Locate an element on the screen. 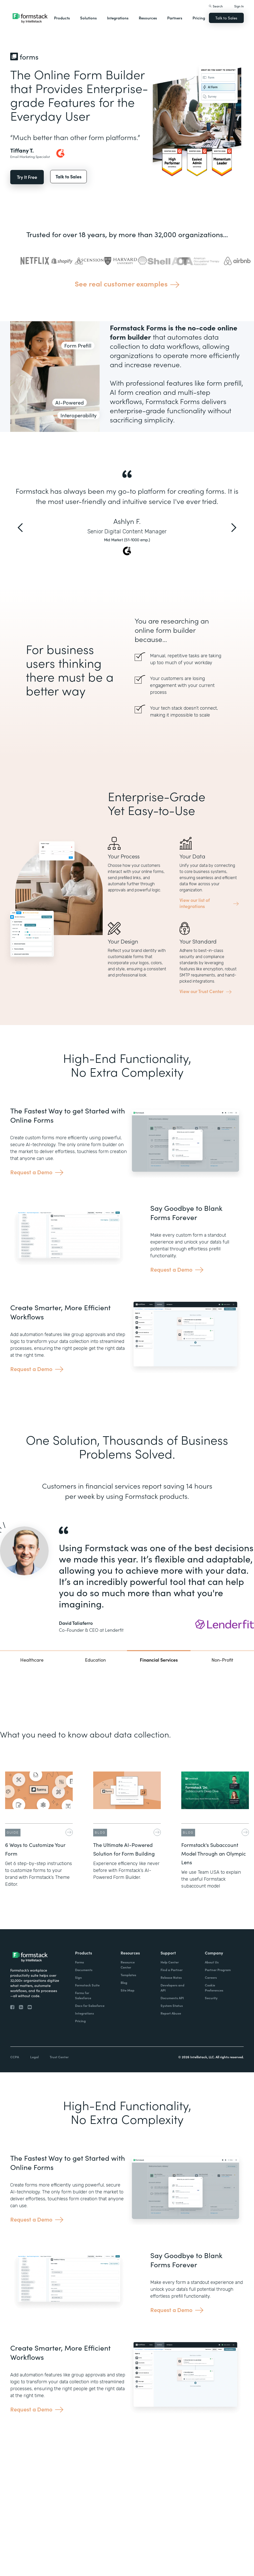 Image resolution: width=254 pixels, height=2576 pixels. Solutions is located at coordinates (88, 17).